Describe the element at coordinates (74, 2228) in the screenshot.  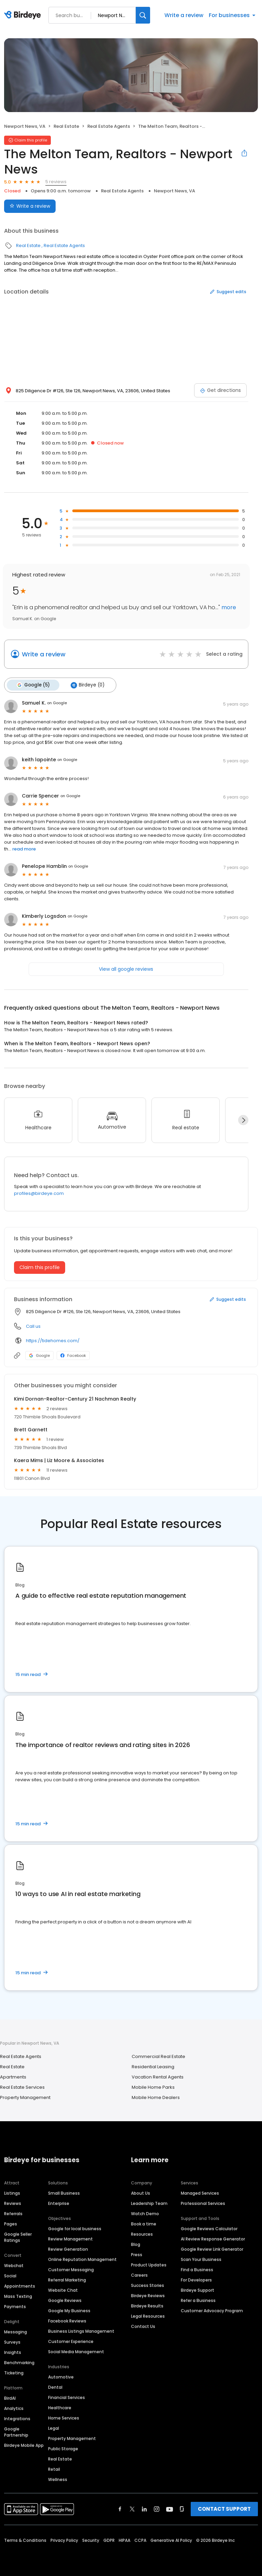
I see `Google for local business` at that location.